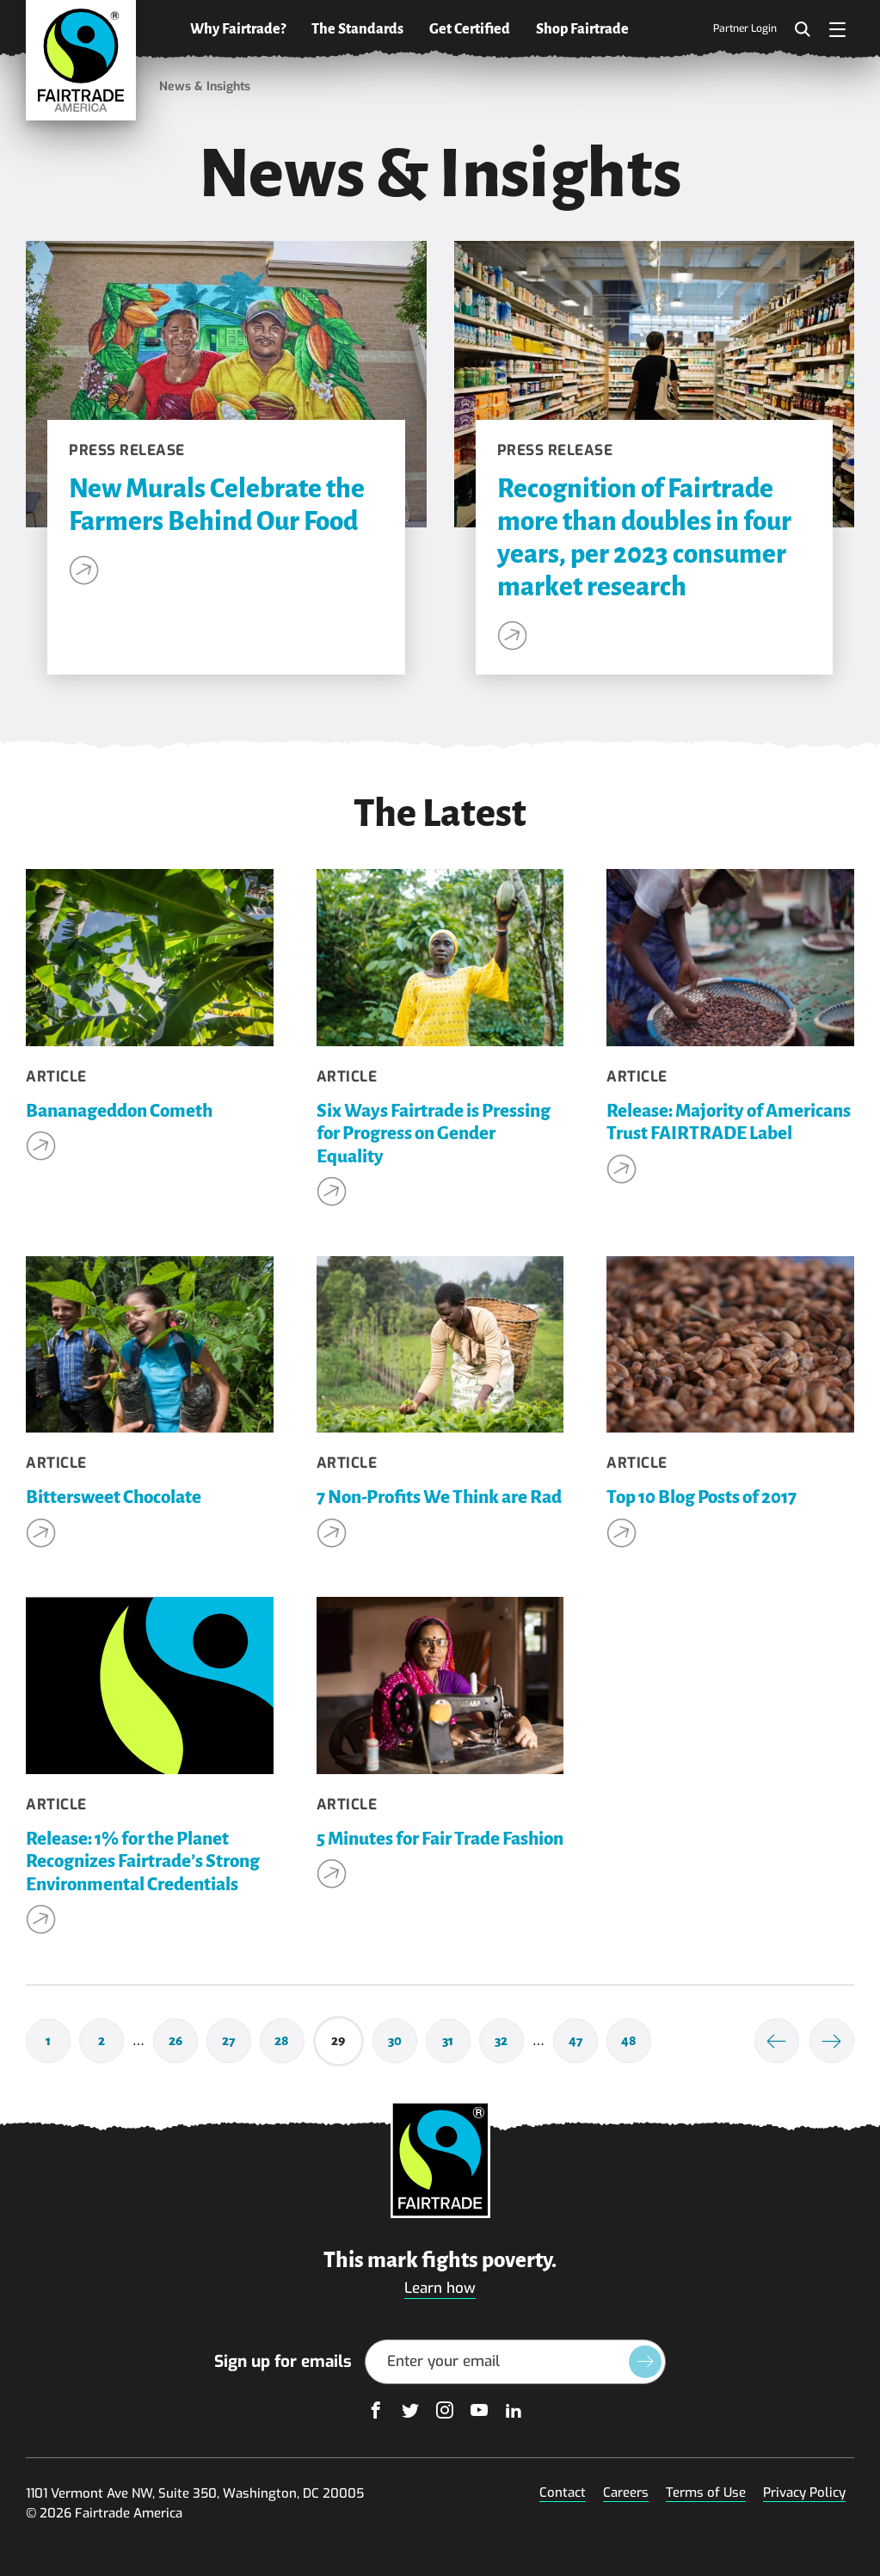 The width and height of the screenshot is (880, 2576). I want to click on 30, so click(402, 2044).